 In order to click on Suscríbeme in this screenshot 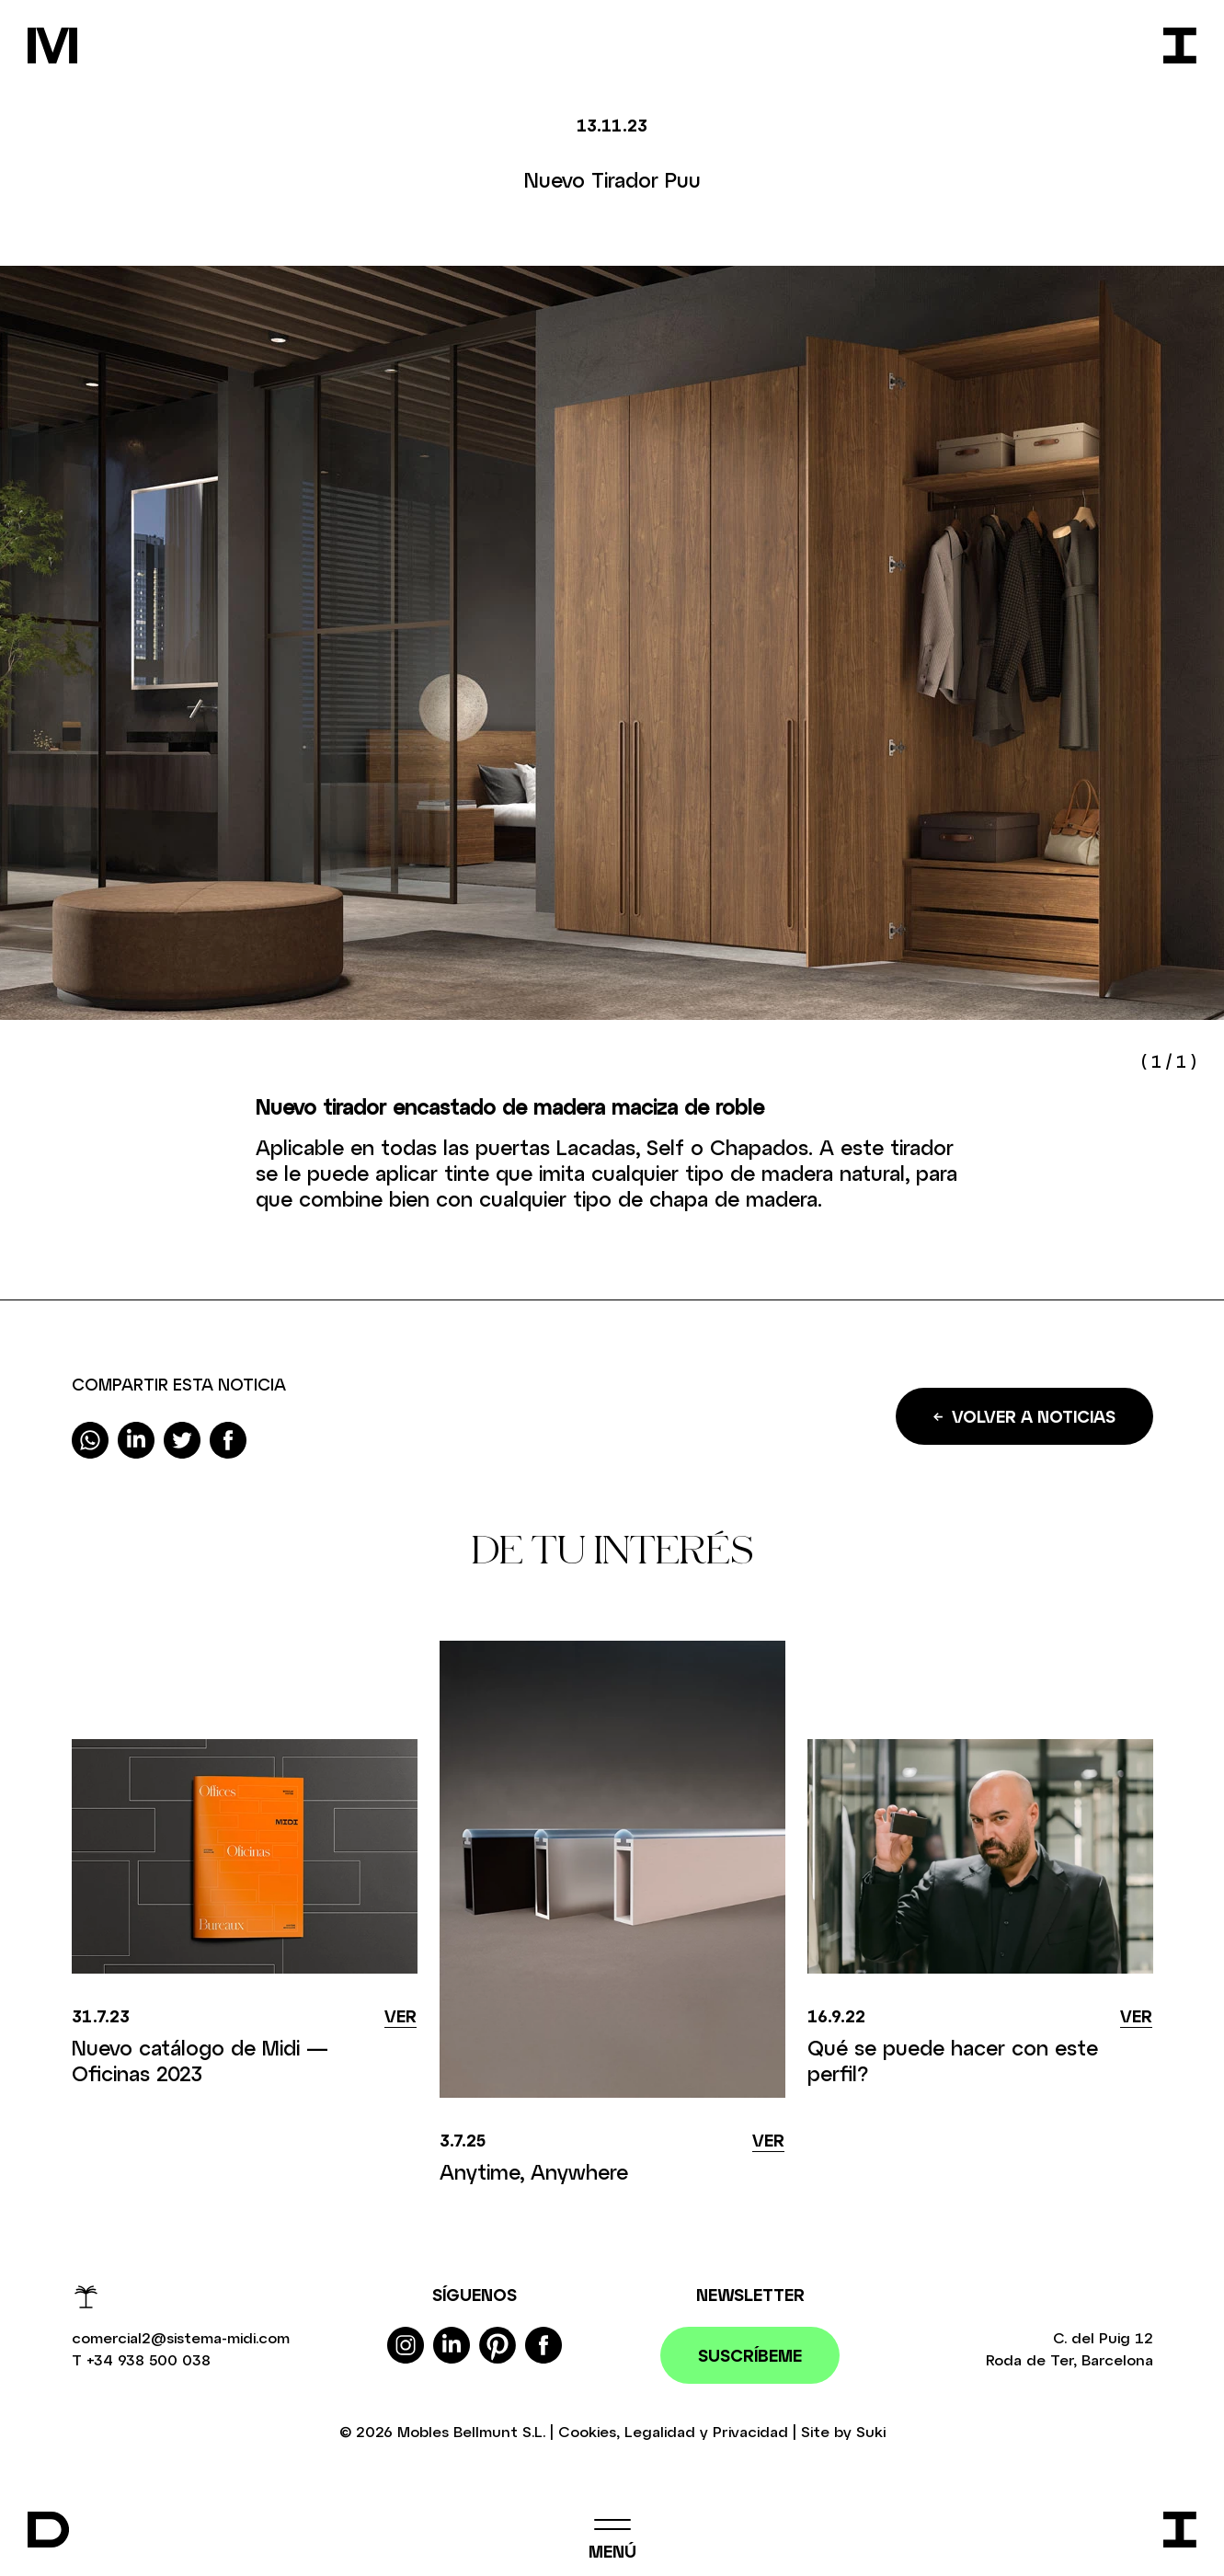, I will do `click(750, 2355)`.